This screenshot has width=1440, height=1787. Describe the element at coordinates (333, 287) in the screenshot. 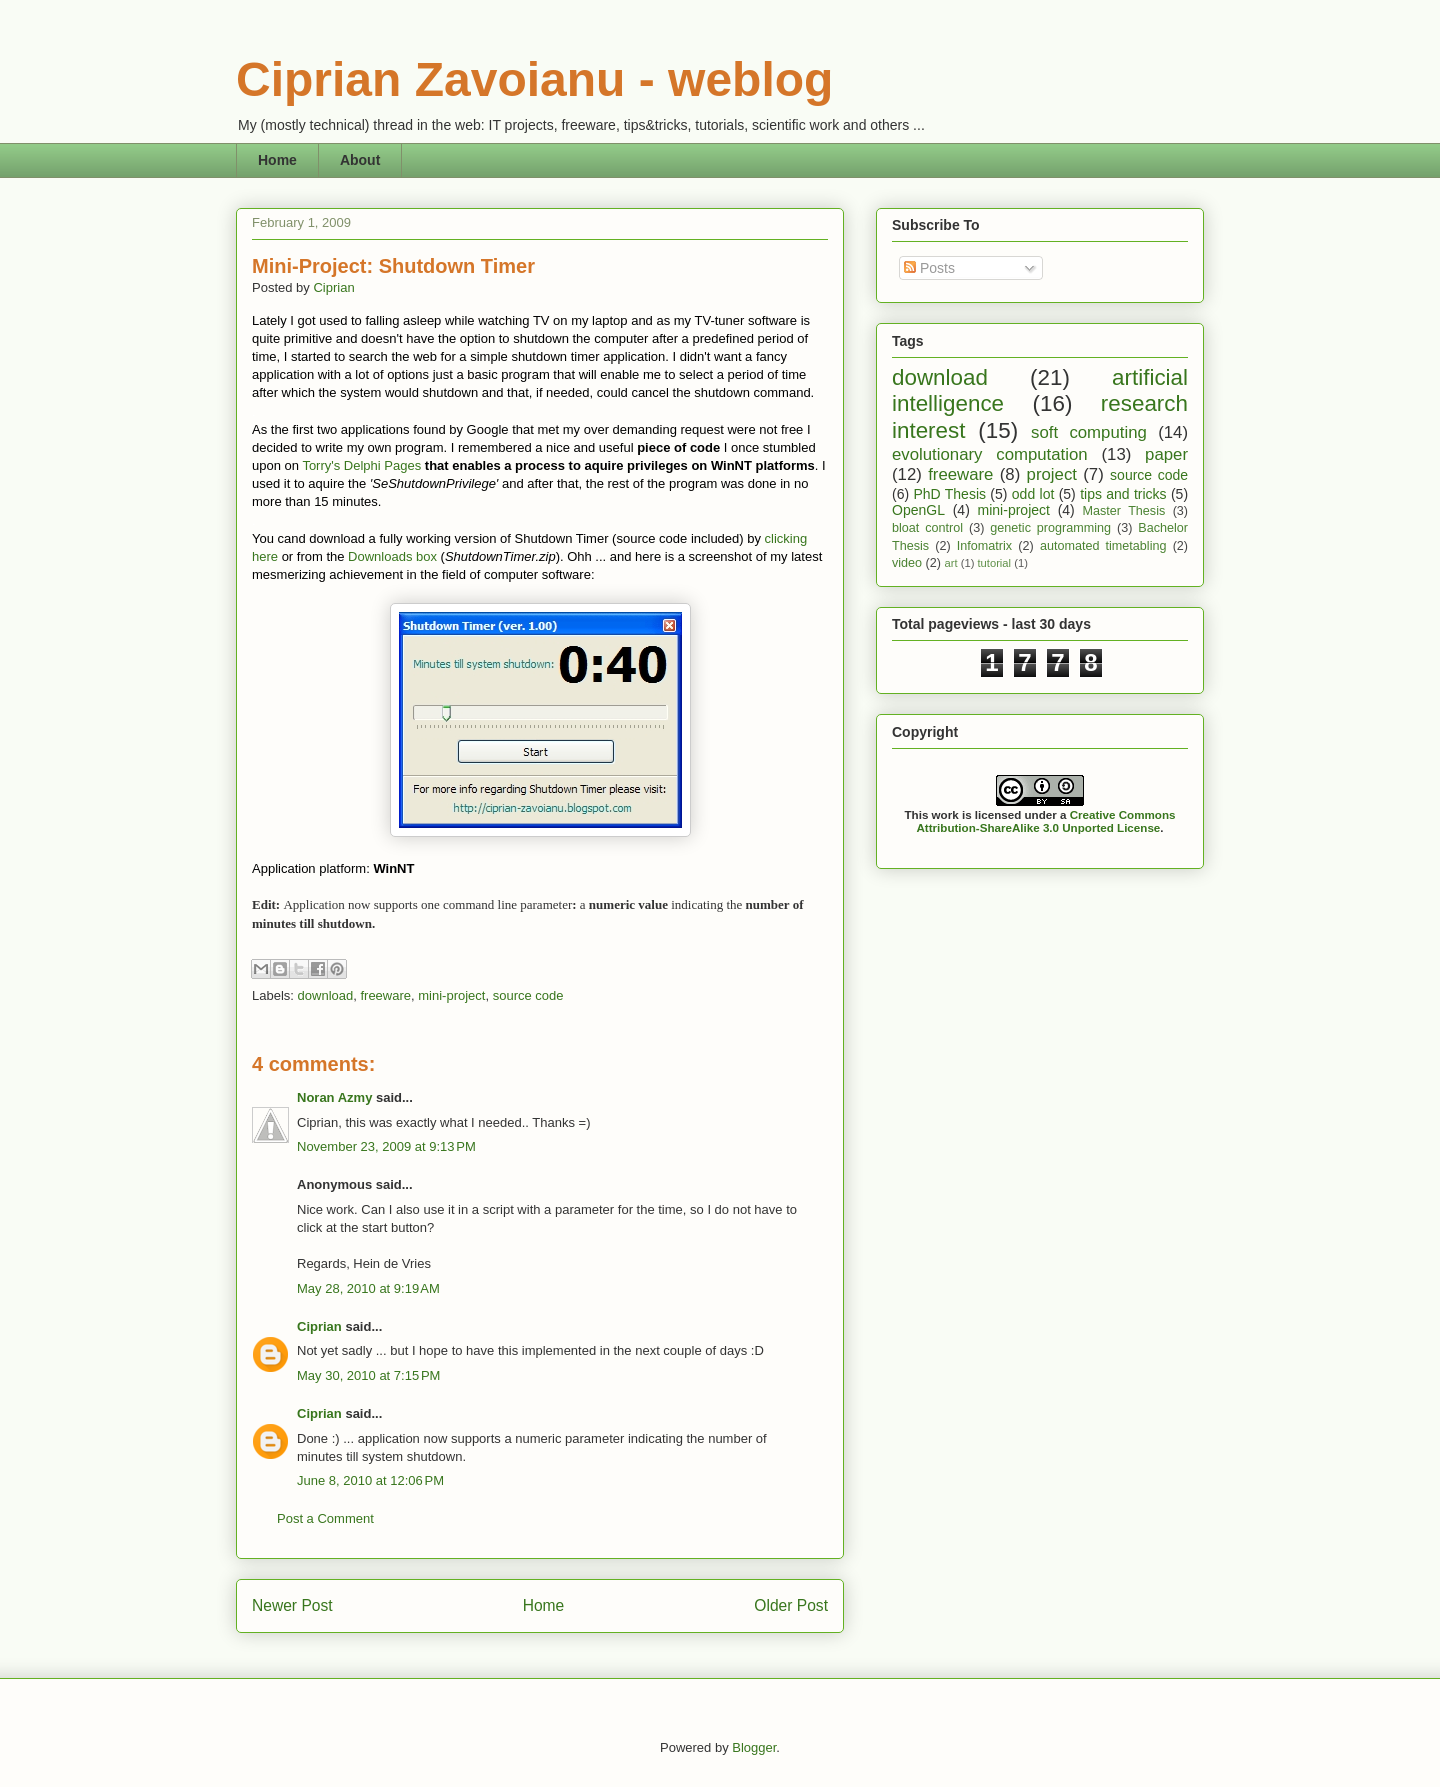

I see `Ciprian` at that location.